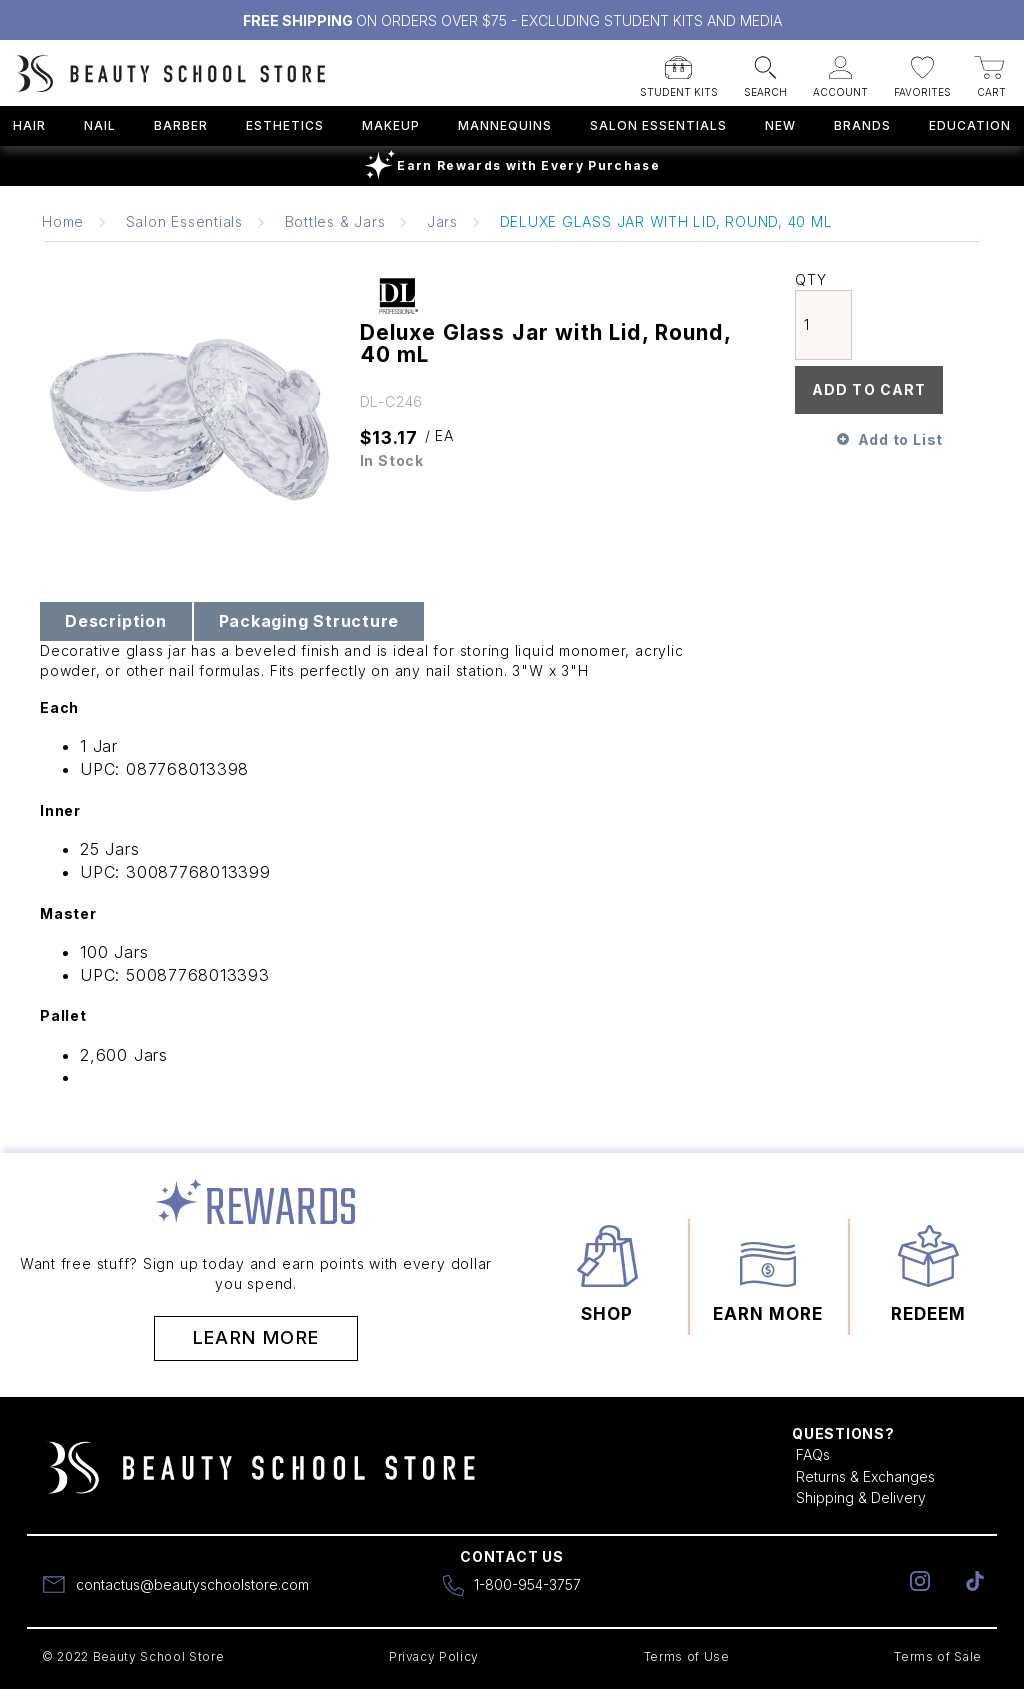 Image resolution: width=1024 pixels, height=1689 pixels. What do you see at coordinates (256, 1337) in the screenshot?
I see `Learn More` at bounding box center [256, 1337].